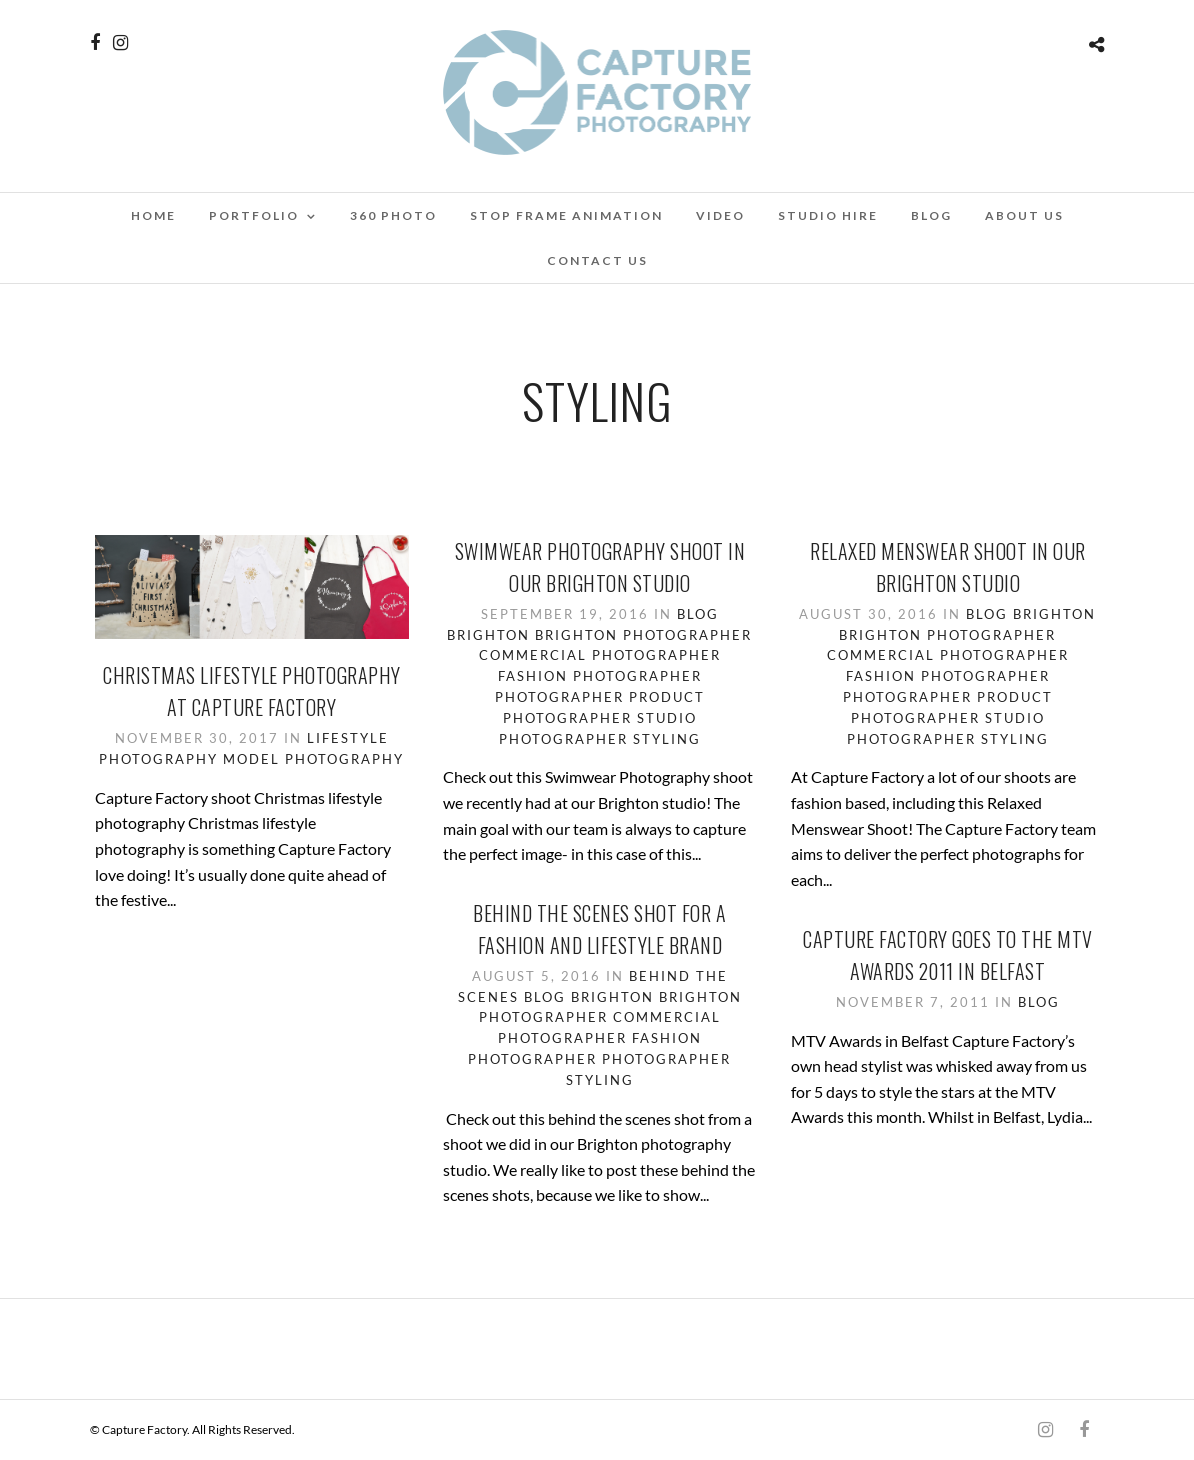 The width and height of the screenshot is (1194, 1460). What do you see at coordinates (667, 739) in the screenshot?
I see `Styling` at bounding box center [667, 739].